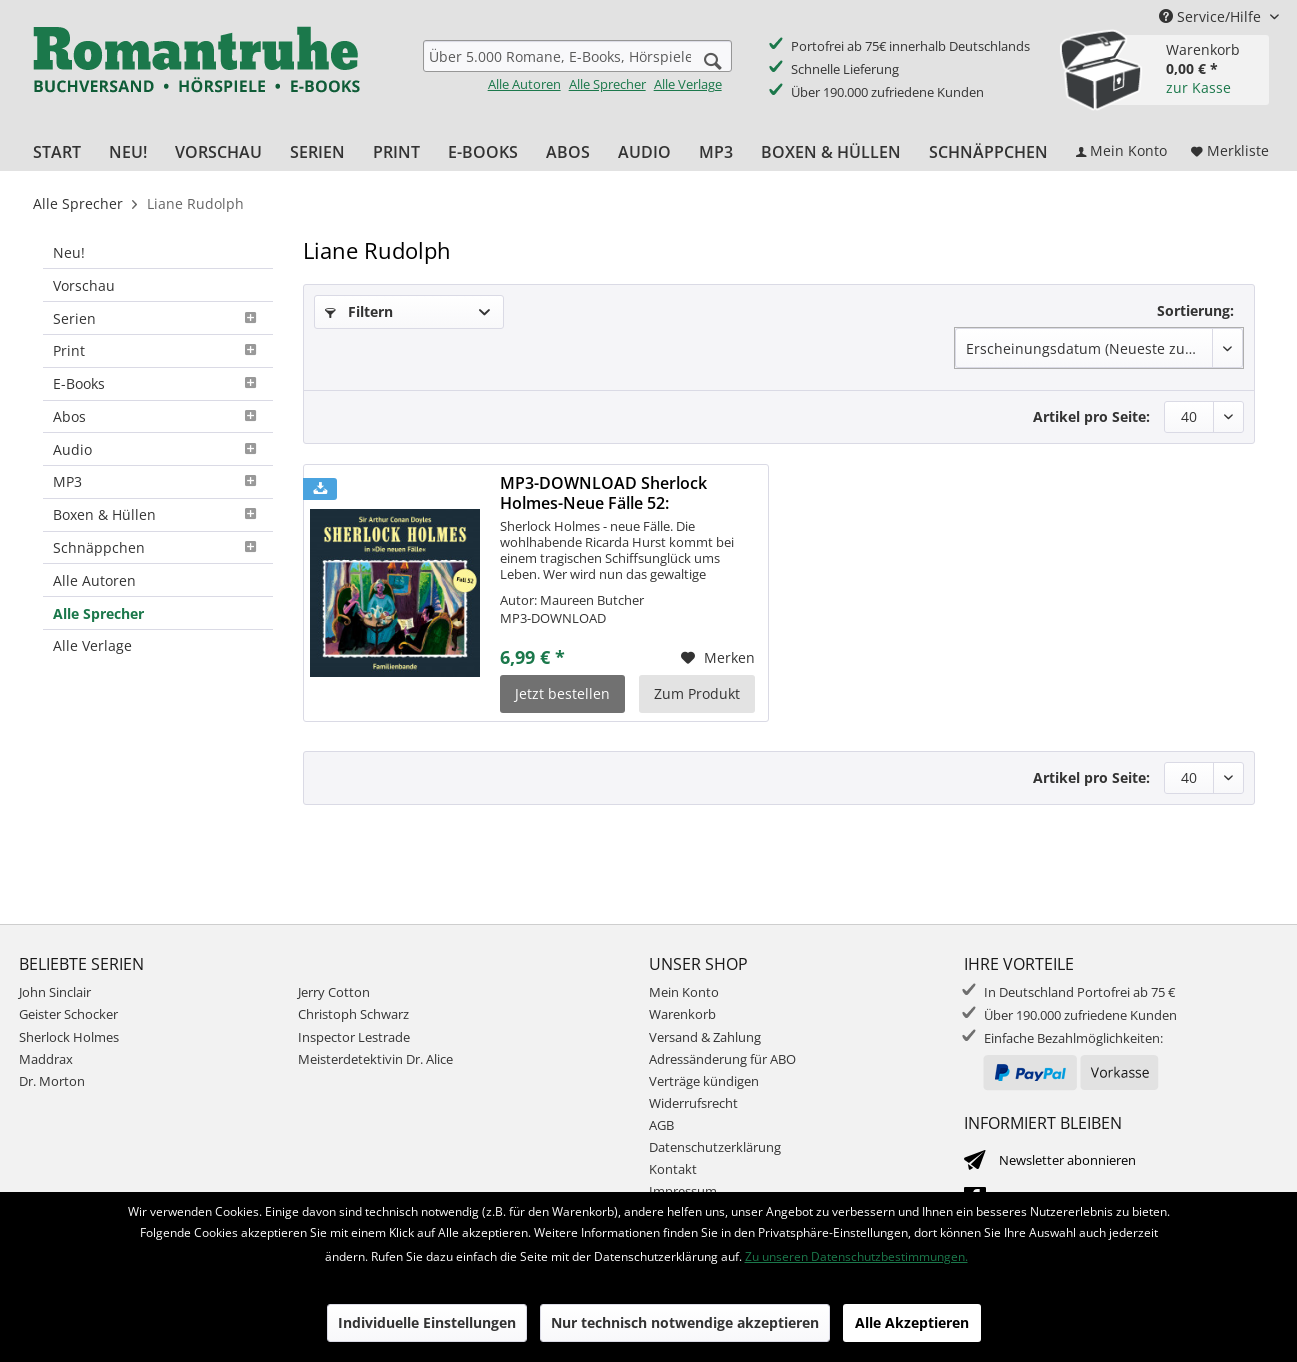 This screenshot has height=1362, width=1297. What do you see at coordinates (607, 84) in the screenshot?
I see `Alle Sprecher` at bounding box center [607, 84].